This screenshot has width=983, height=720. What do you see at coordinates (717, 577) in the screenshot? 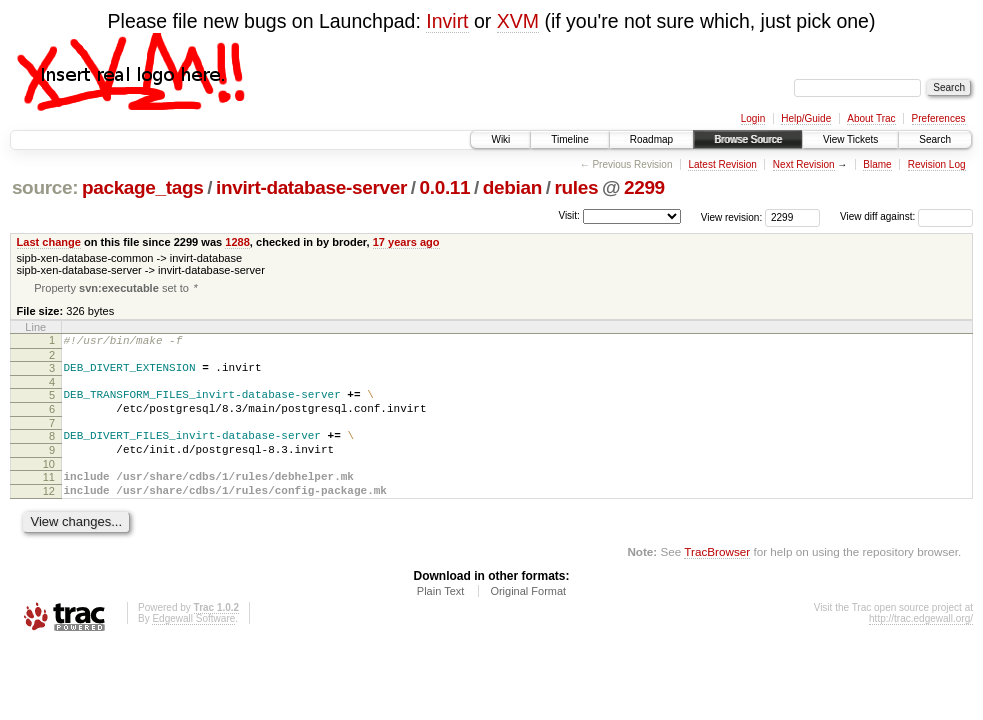
I see `TracBrowser` at bounding box center [717, 577].